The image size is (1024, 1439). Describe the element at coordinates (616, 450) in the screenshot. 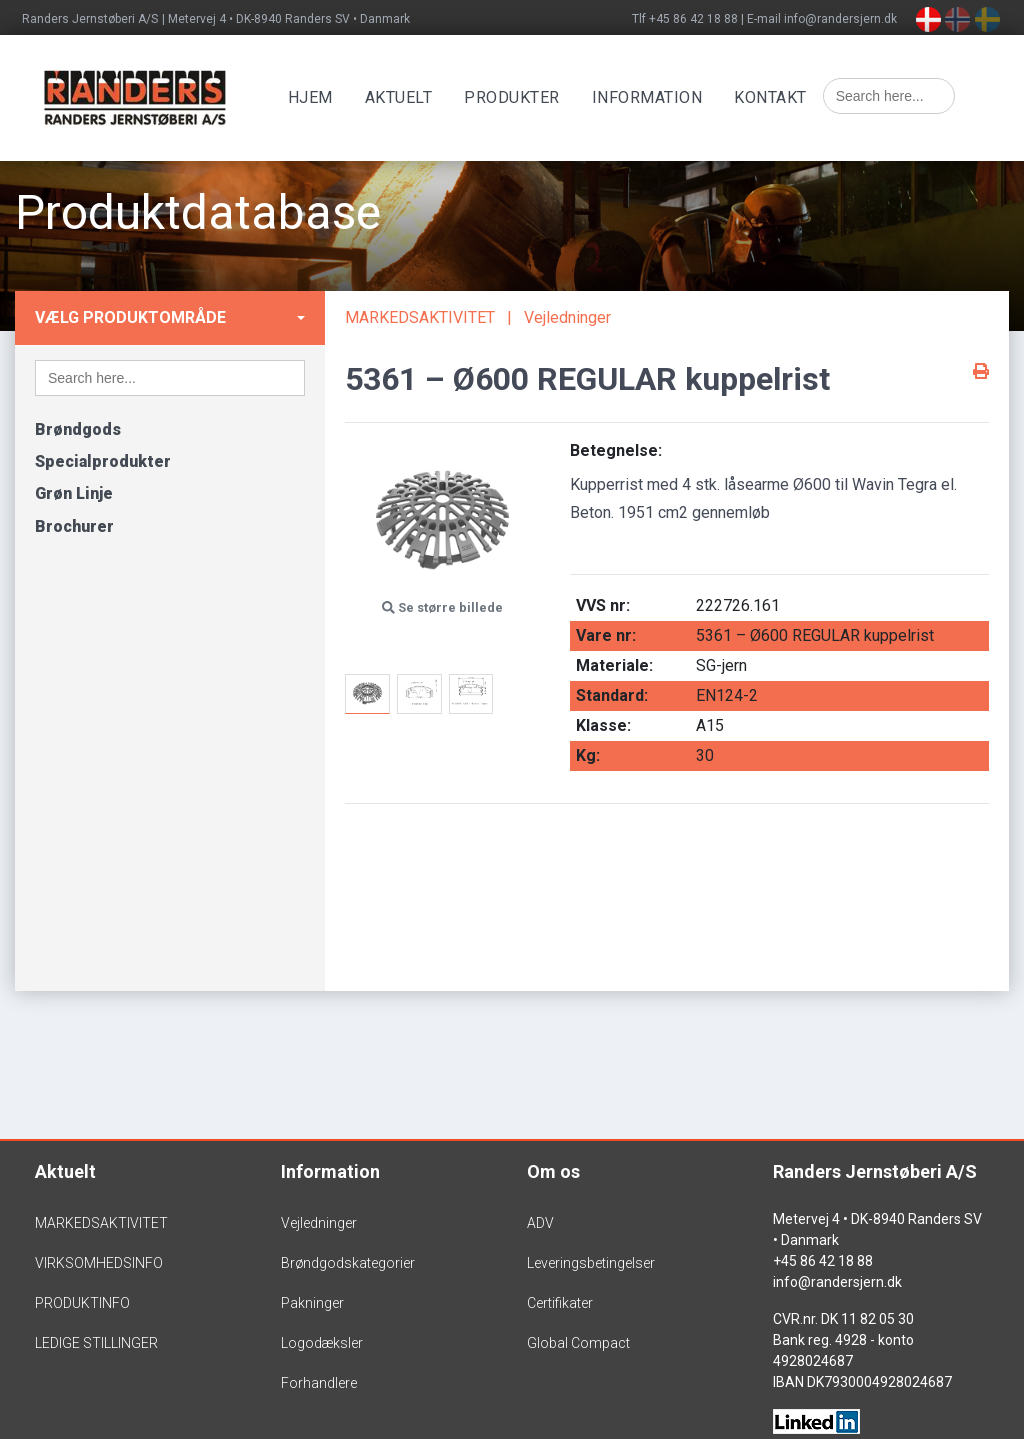

I see `Betegnelse:` at that location.